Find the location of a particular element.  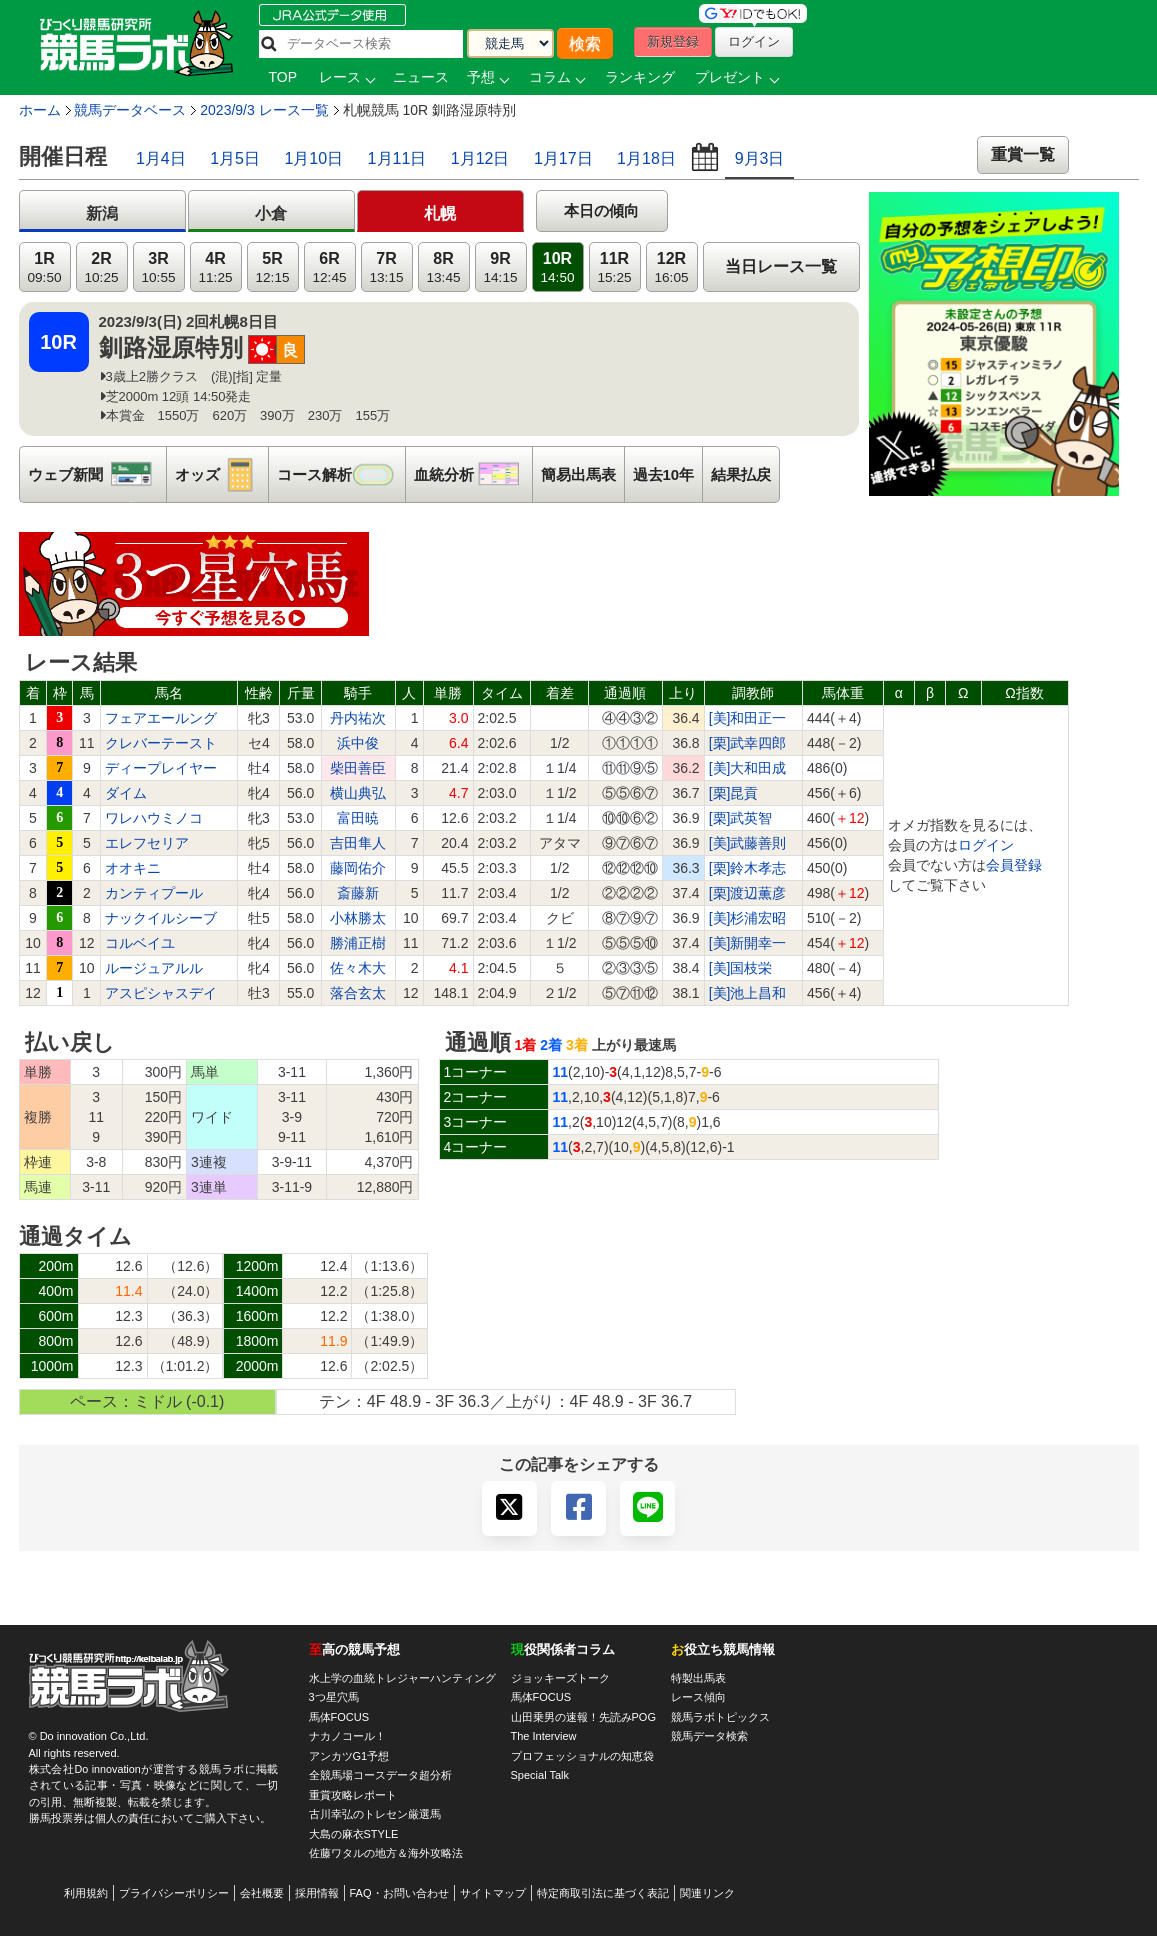

6R is located at coordinates (329, 267).